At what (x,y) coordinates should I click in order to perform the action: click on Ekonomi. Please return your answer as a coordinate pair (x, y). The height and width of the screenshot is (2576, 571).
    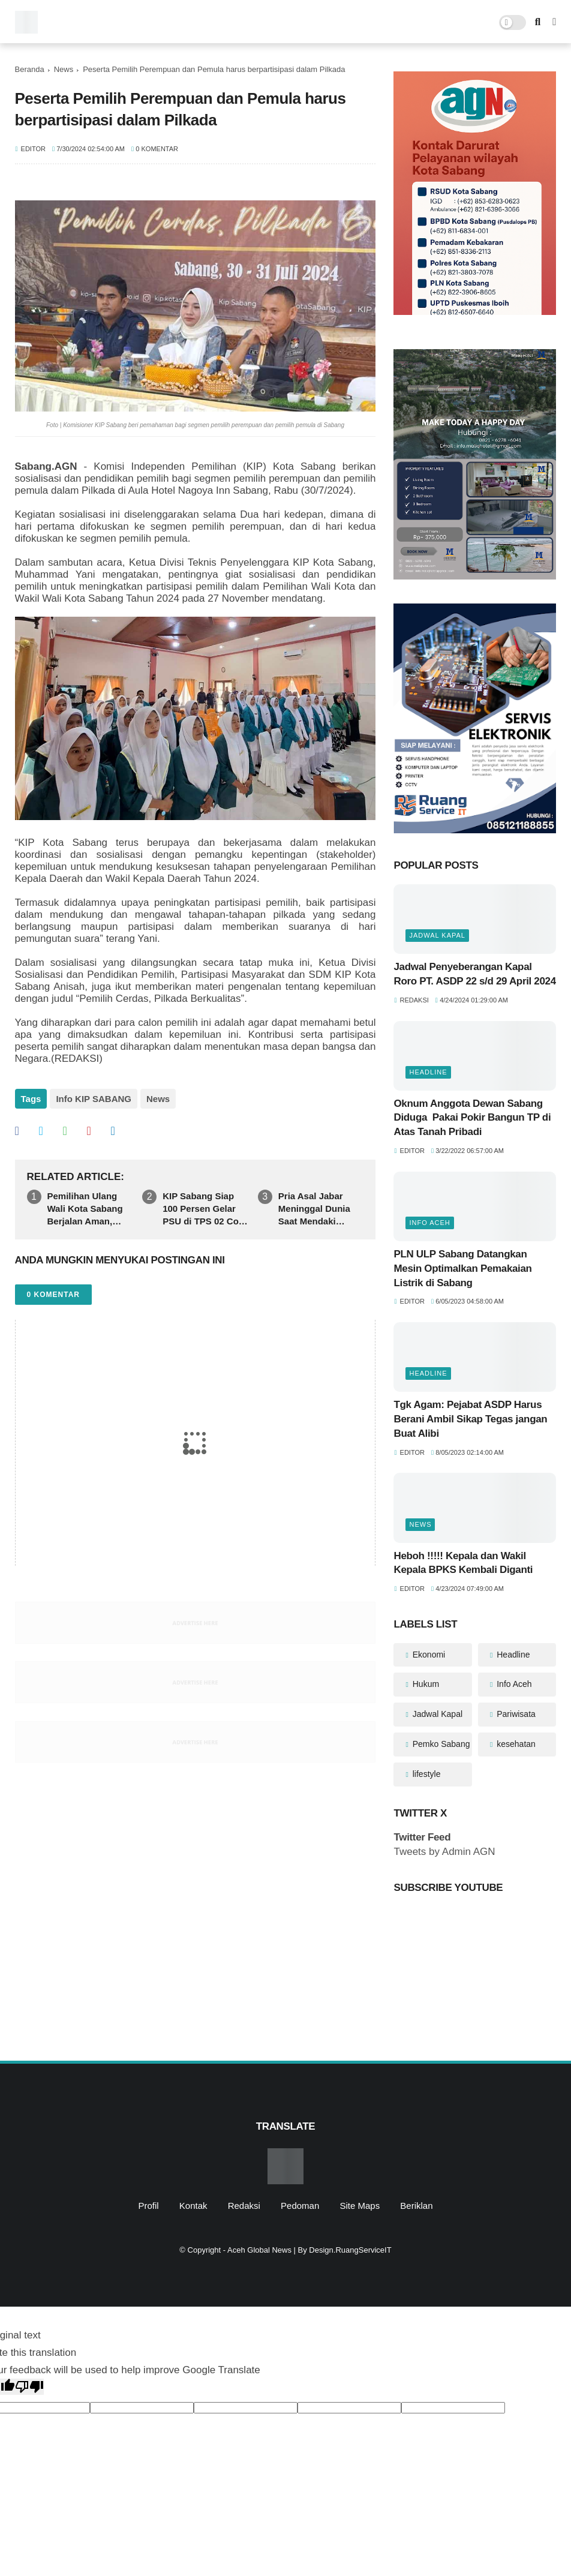
    Looking at the image, I should click on (427, 1654).